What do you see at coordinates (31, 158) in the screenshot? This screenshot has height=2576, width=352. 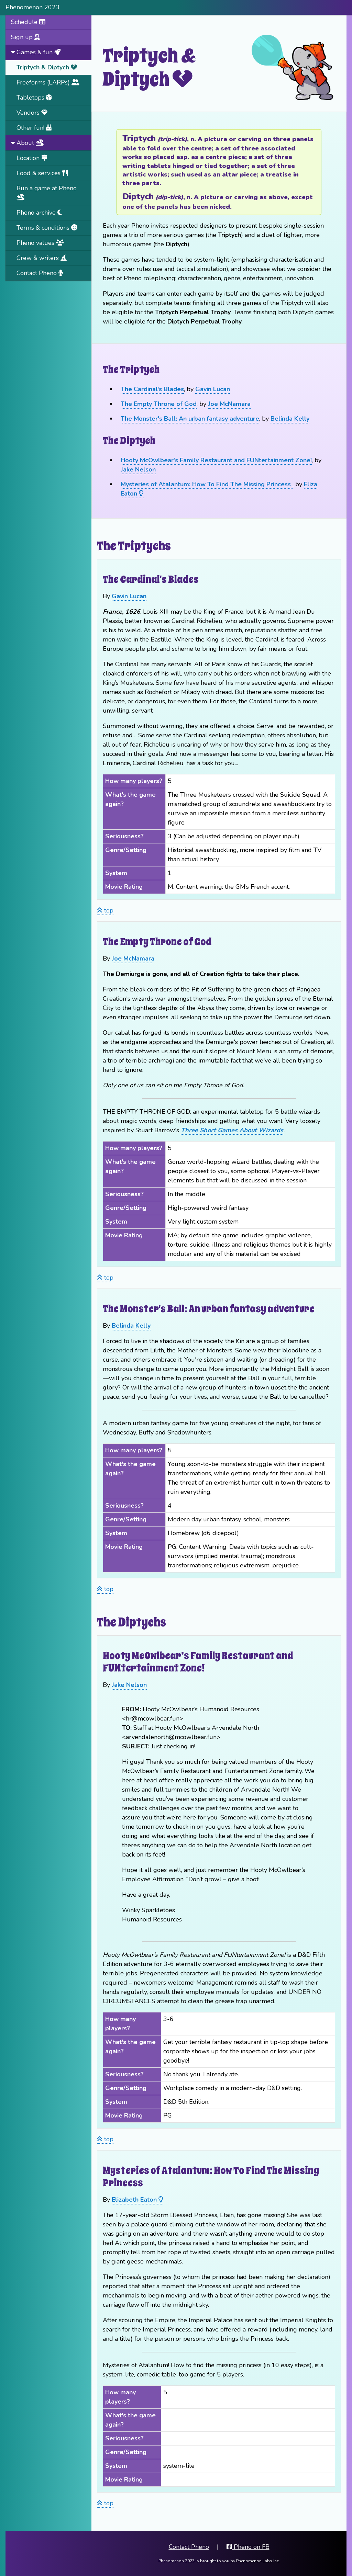 I see `Location` at bounding box center [31, 158].